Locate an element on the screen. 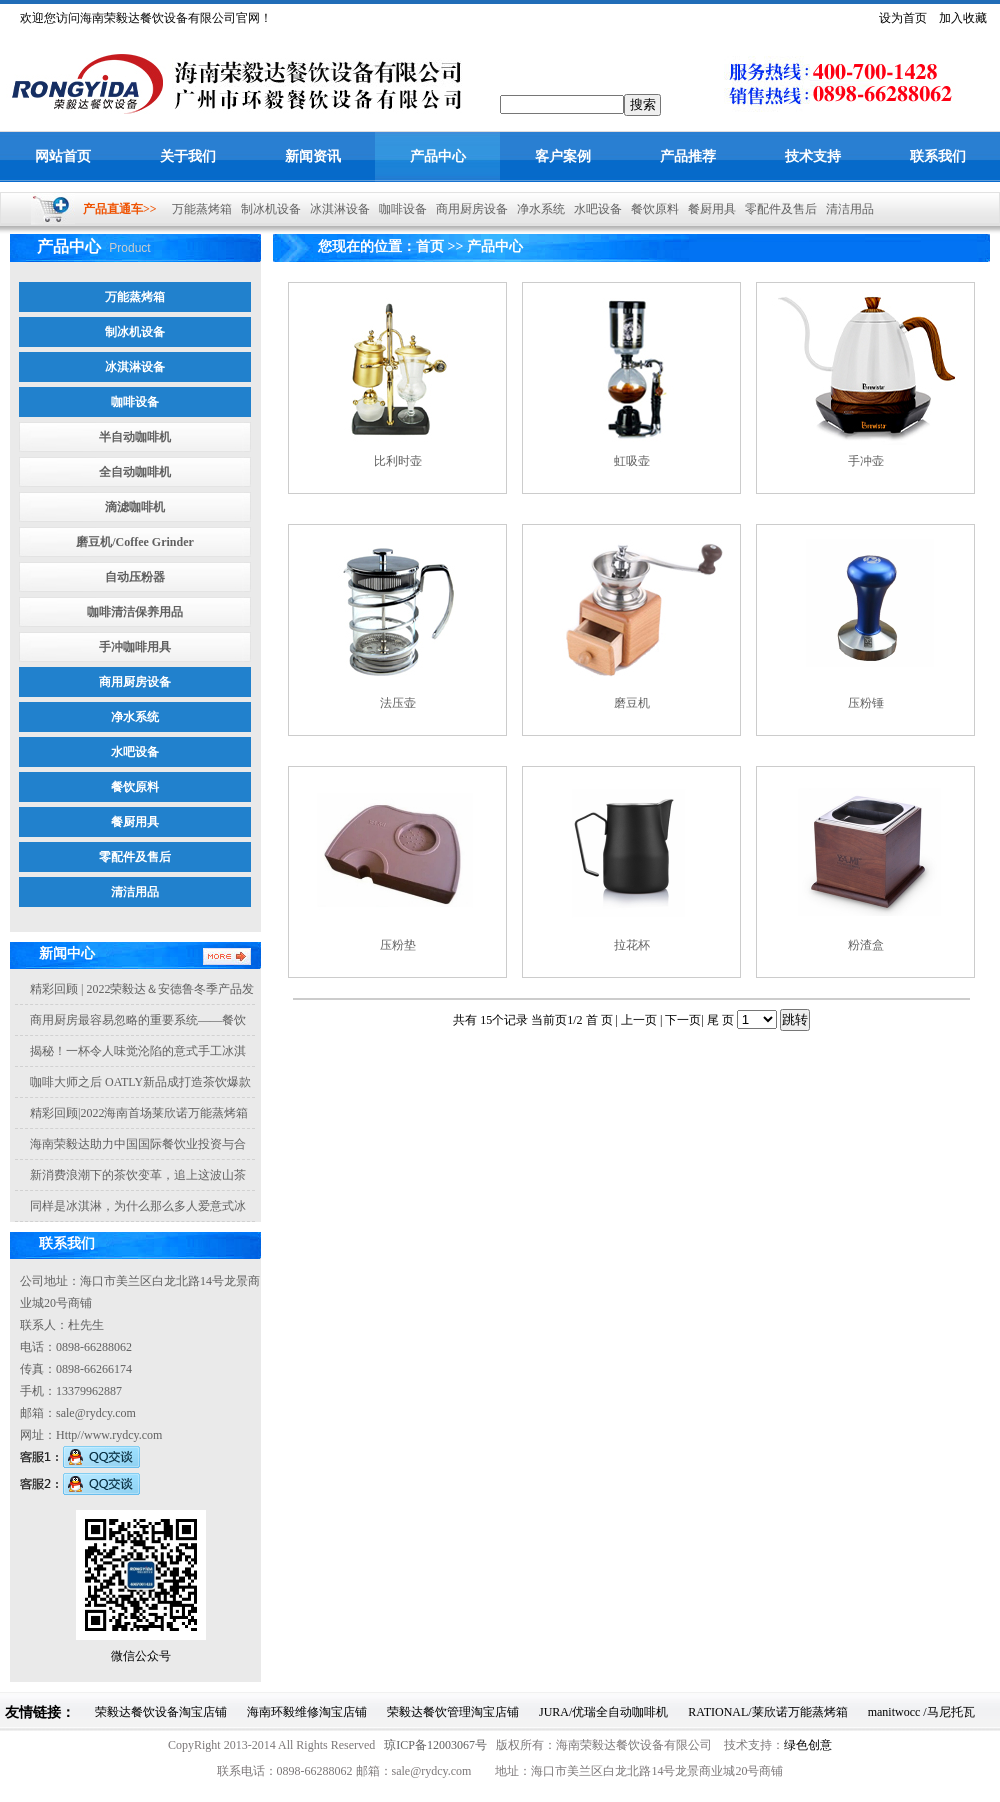 This screenshot has width=1000, height=1802. RATIONAL/莱欣诺万能蒸烤箱 is located at coordinates (767, 1712).